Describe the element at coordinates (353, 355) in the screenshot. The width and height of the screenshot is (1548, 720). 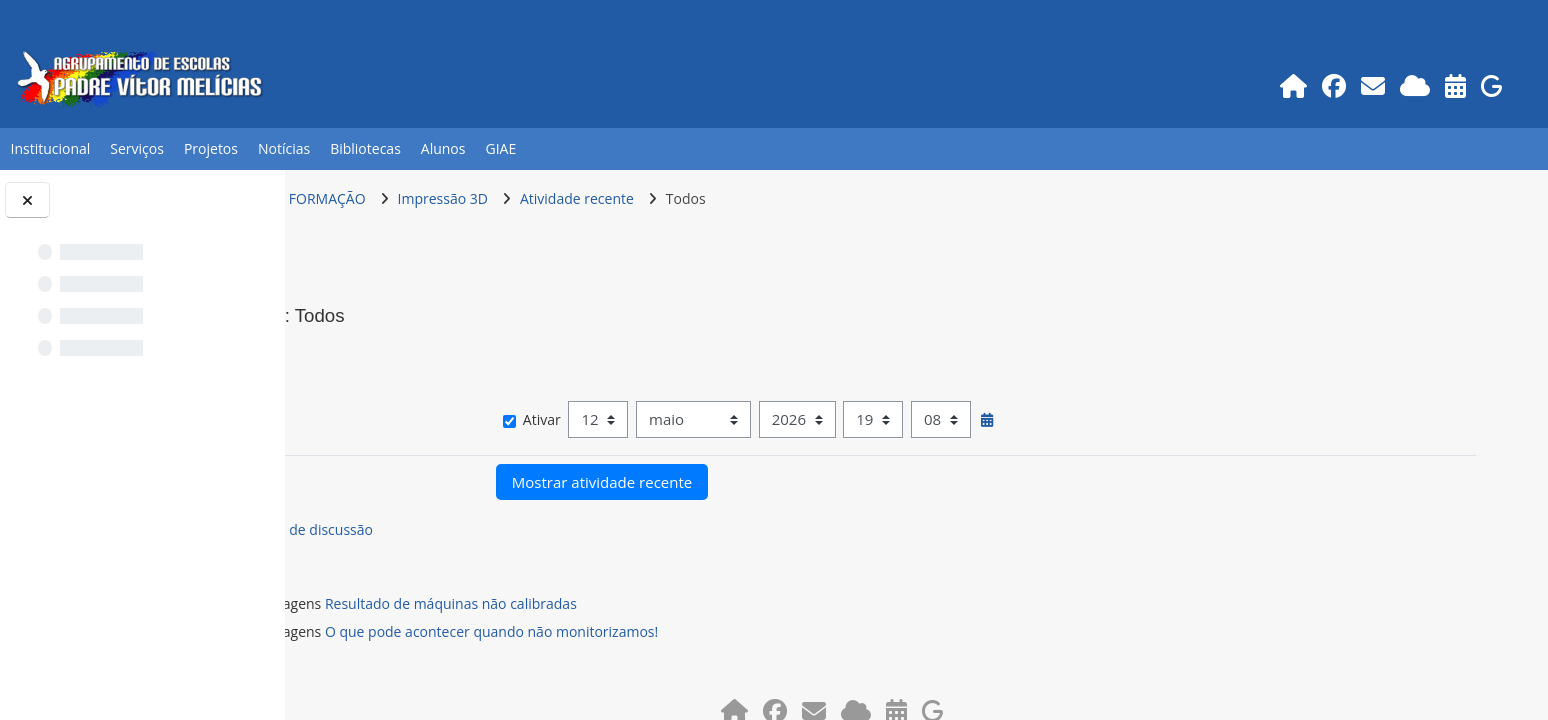
I see `[button]` at that location.